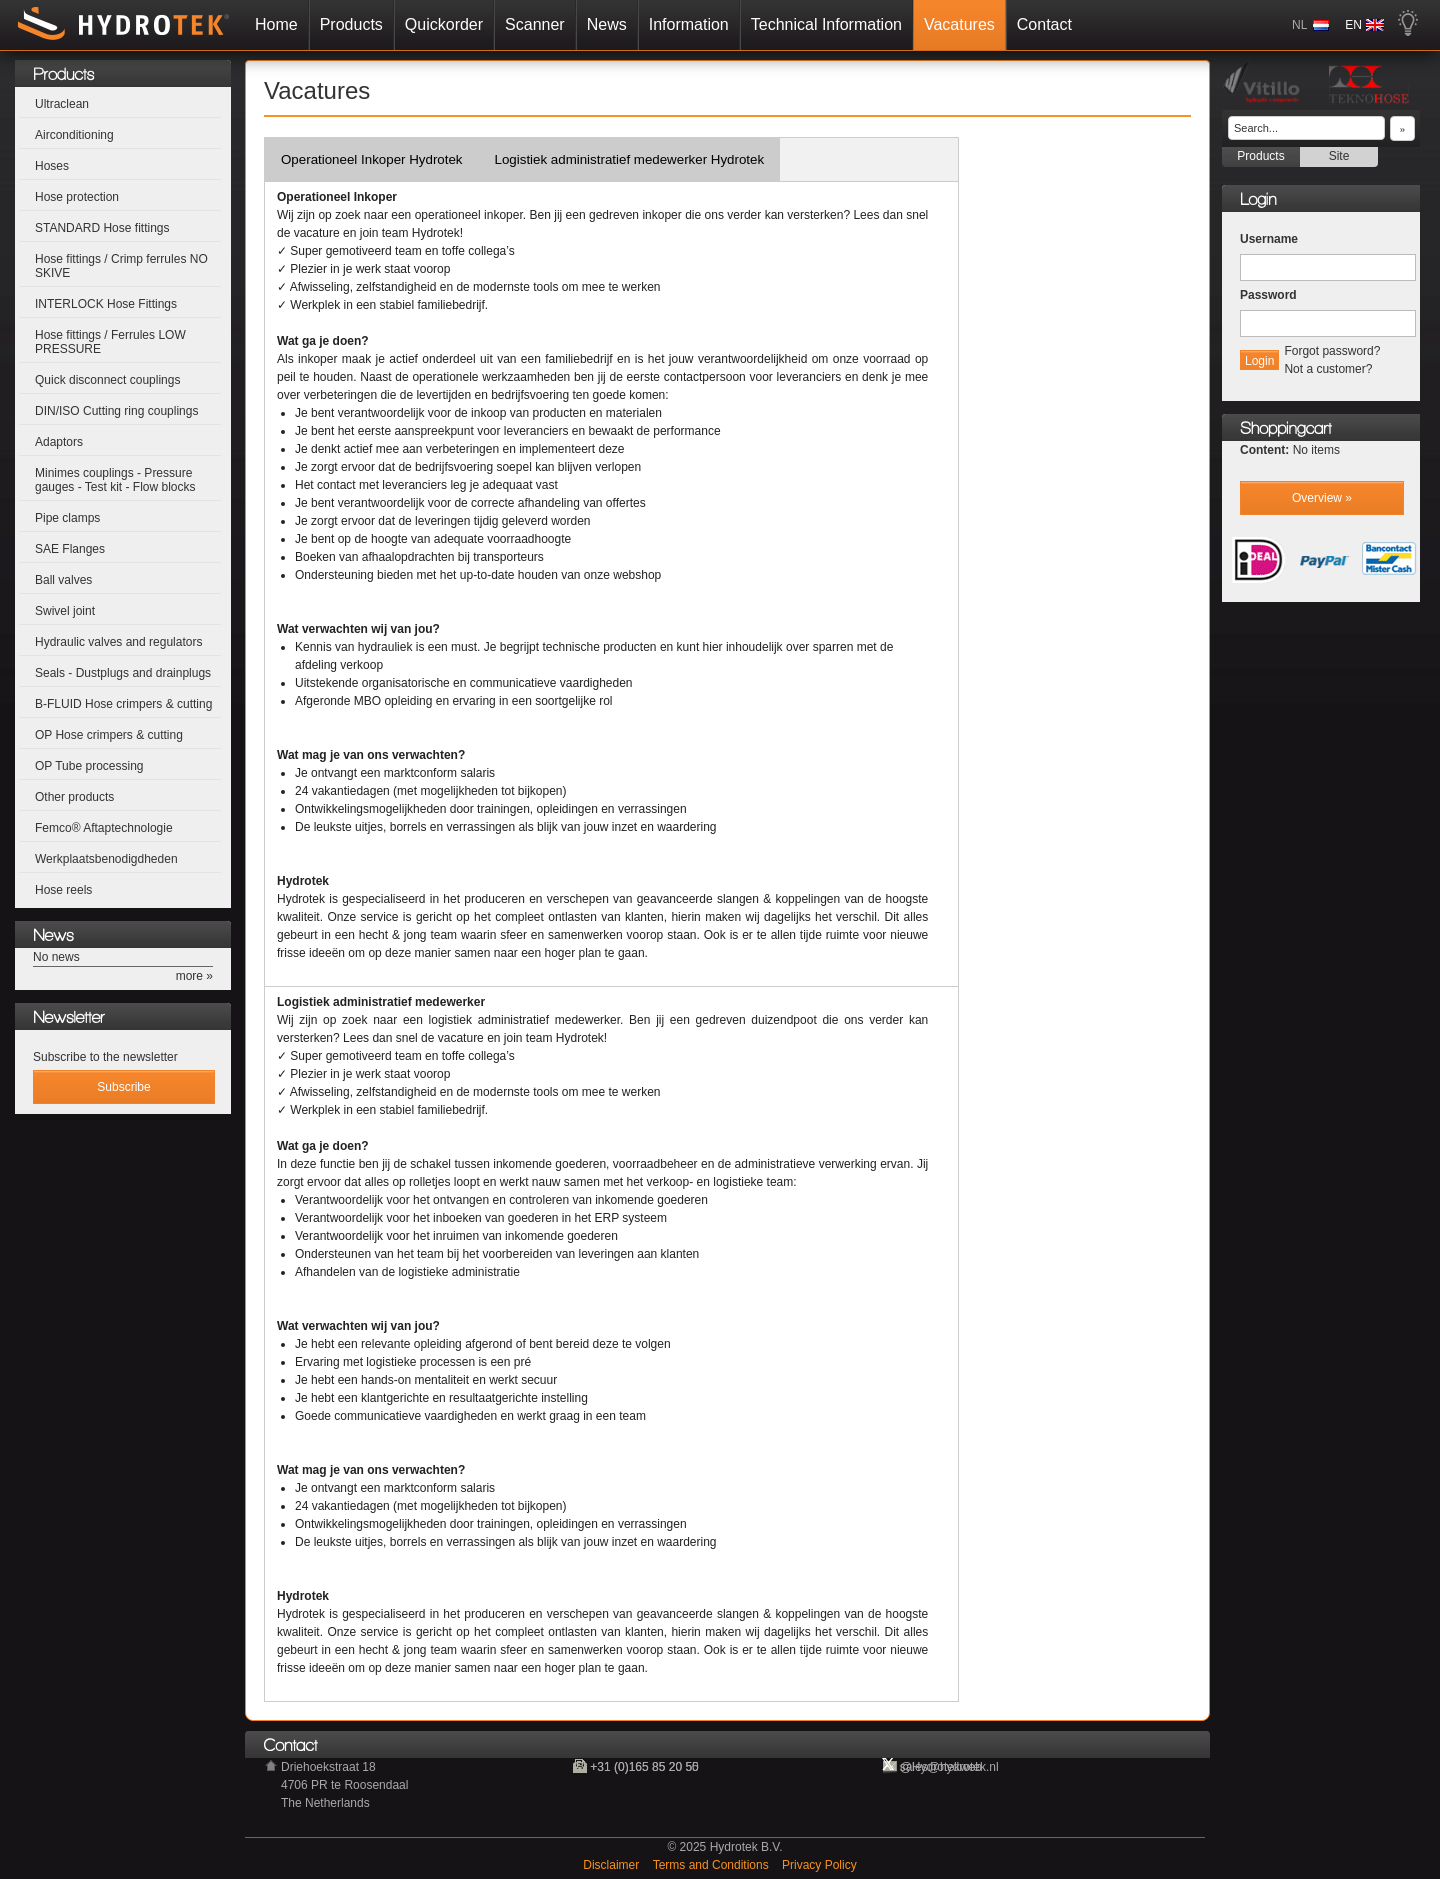 This screenshot has width=1440, height=1879. Describe the element at coordinates (1353, 25) in the screenshot. I see `EN` at that location.